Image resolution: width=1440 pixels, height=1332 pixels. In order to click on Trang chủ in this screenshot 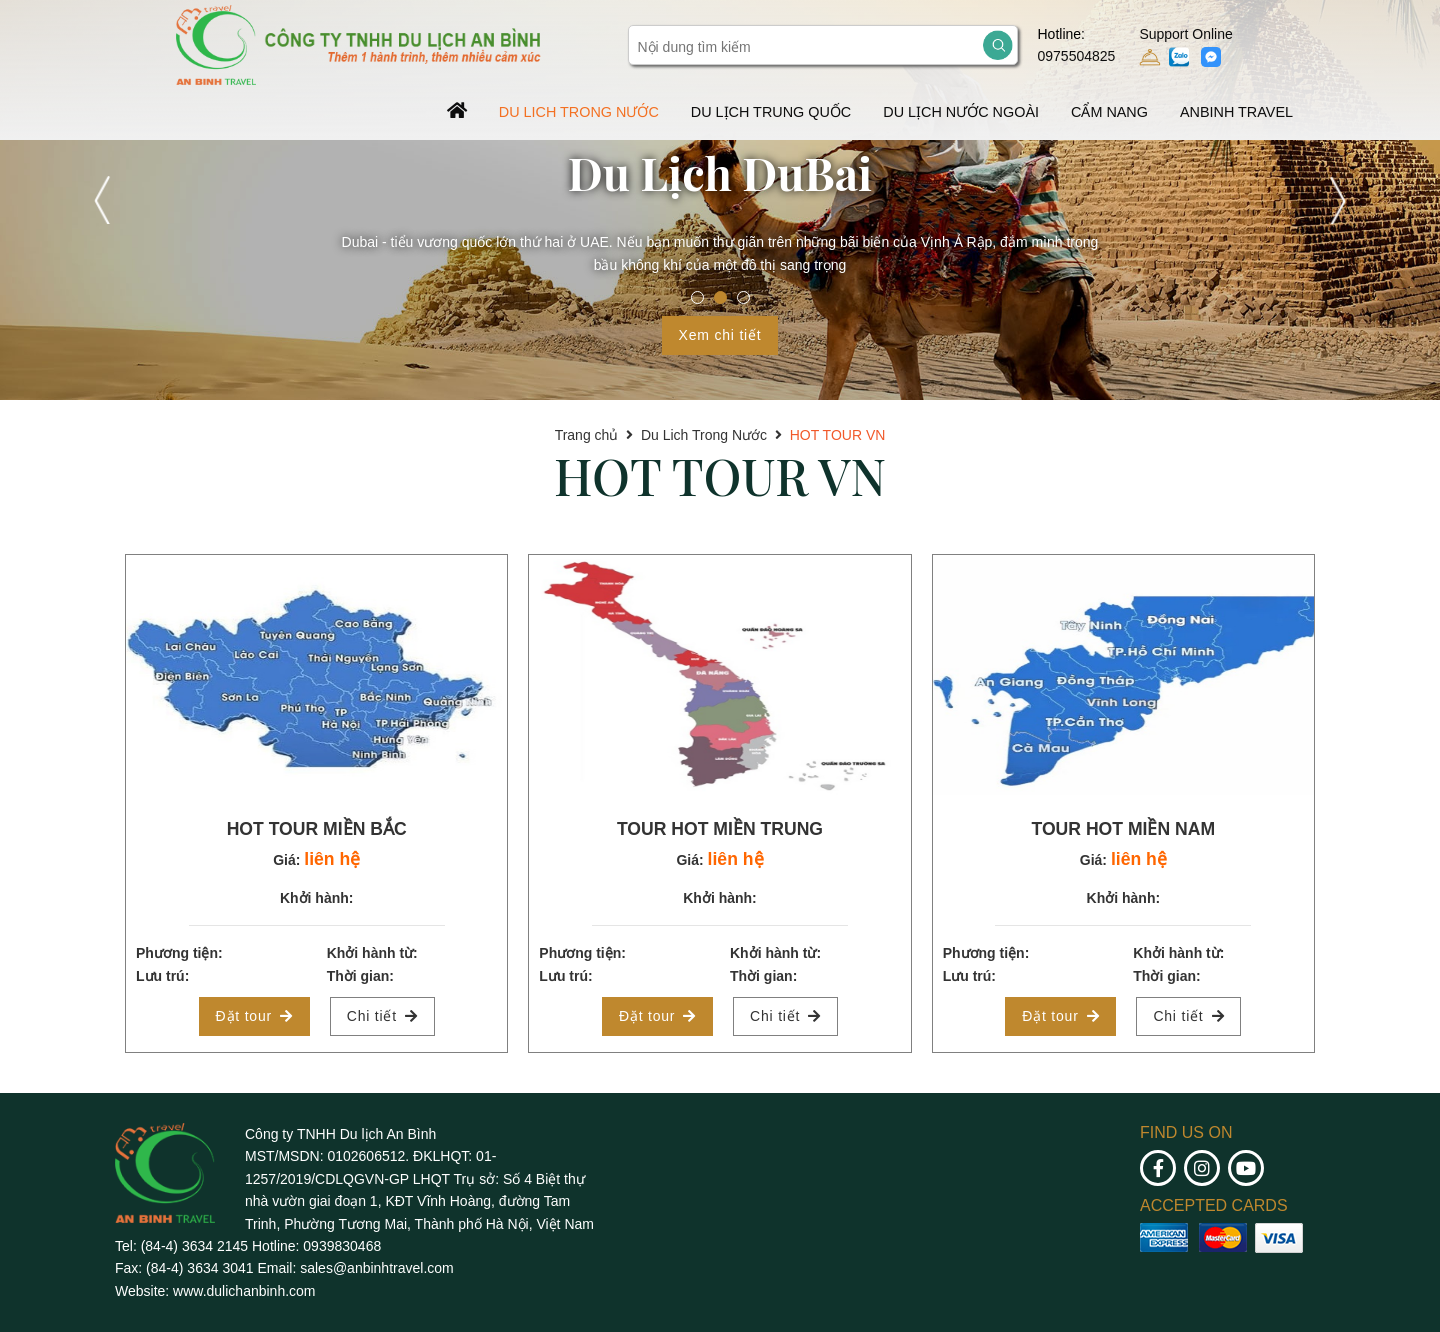, I will do `click(587, 435)`.